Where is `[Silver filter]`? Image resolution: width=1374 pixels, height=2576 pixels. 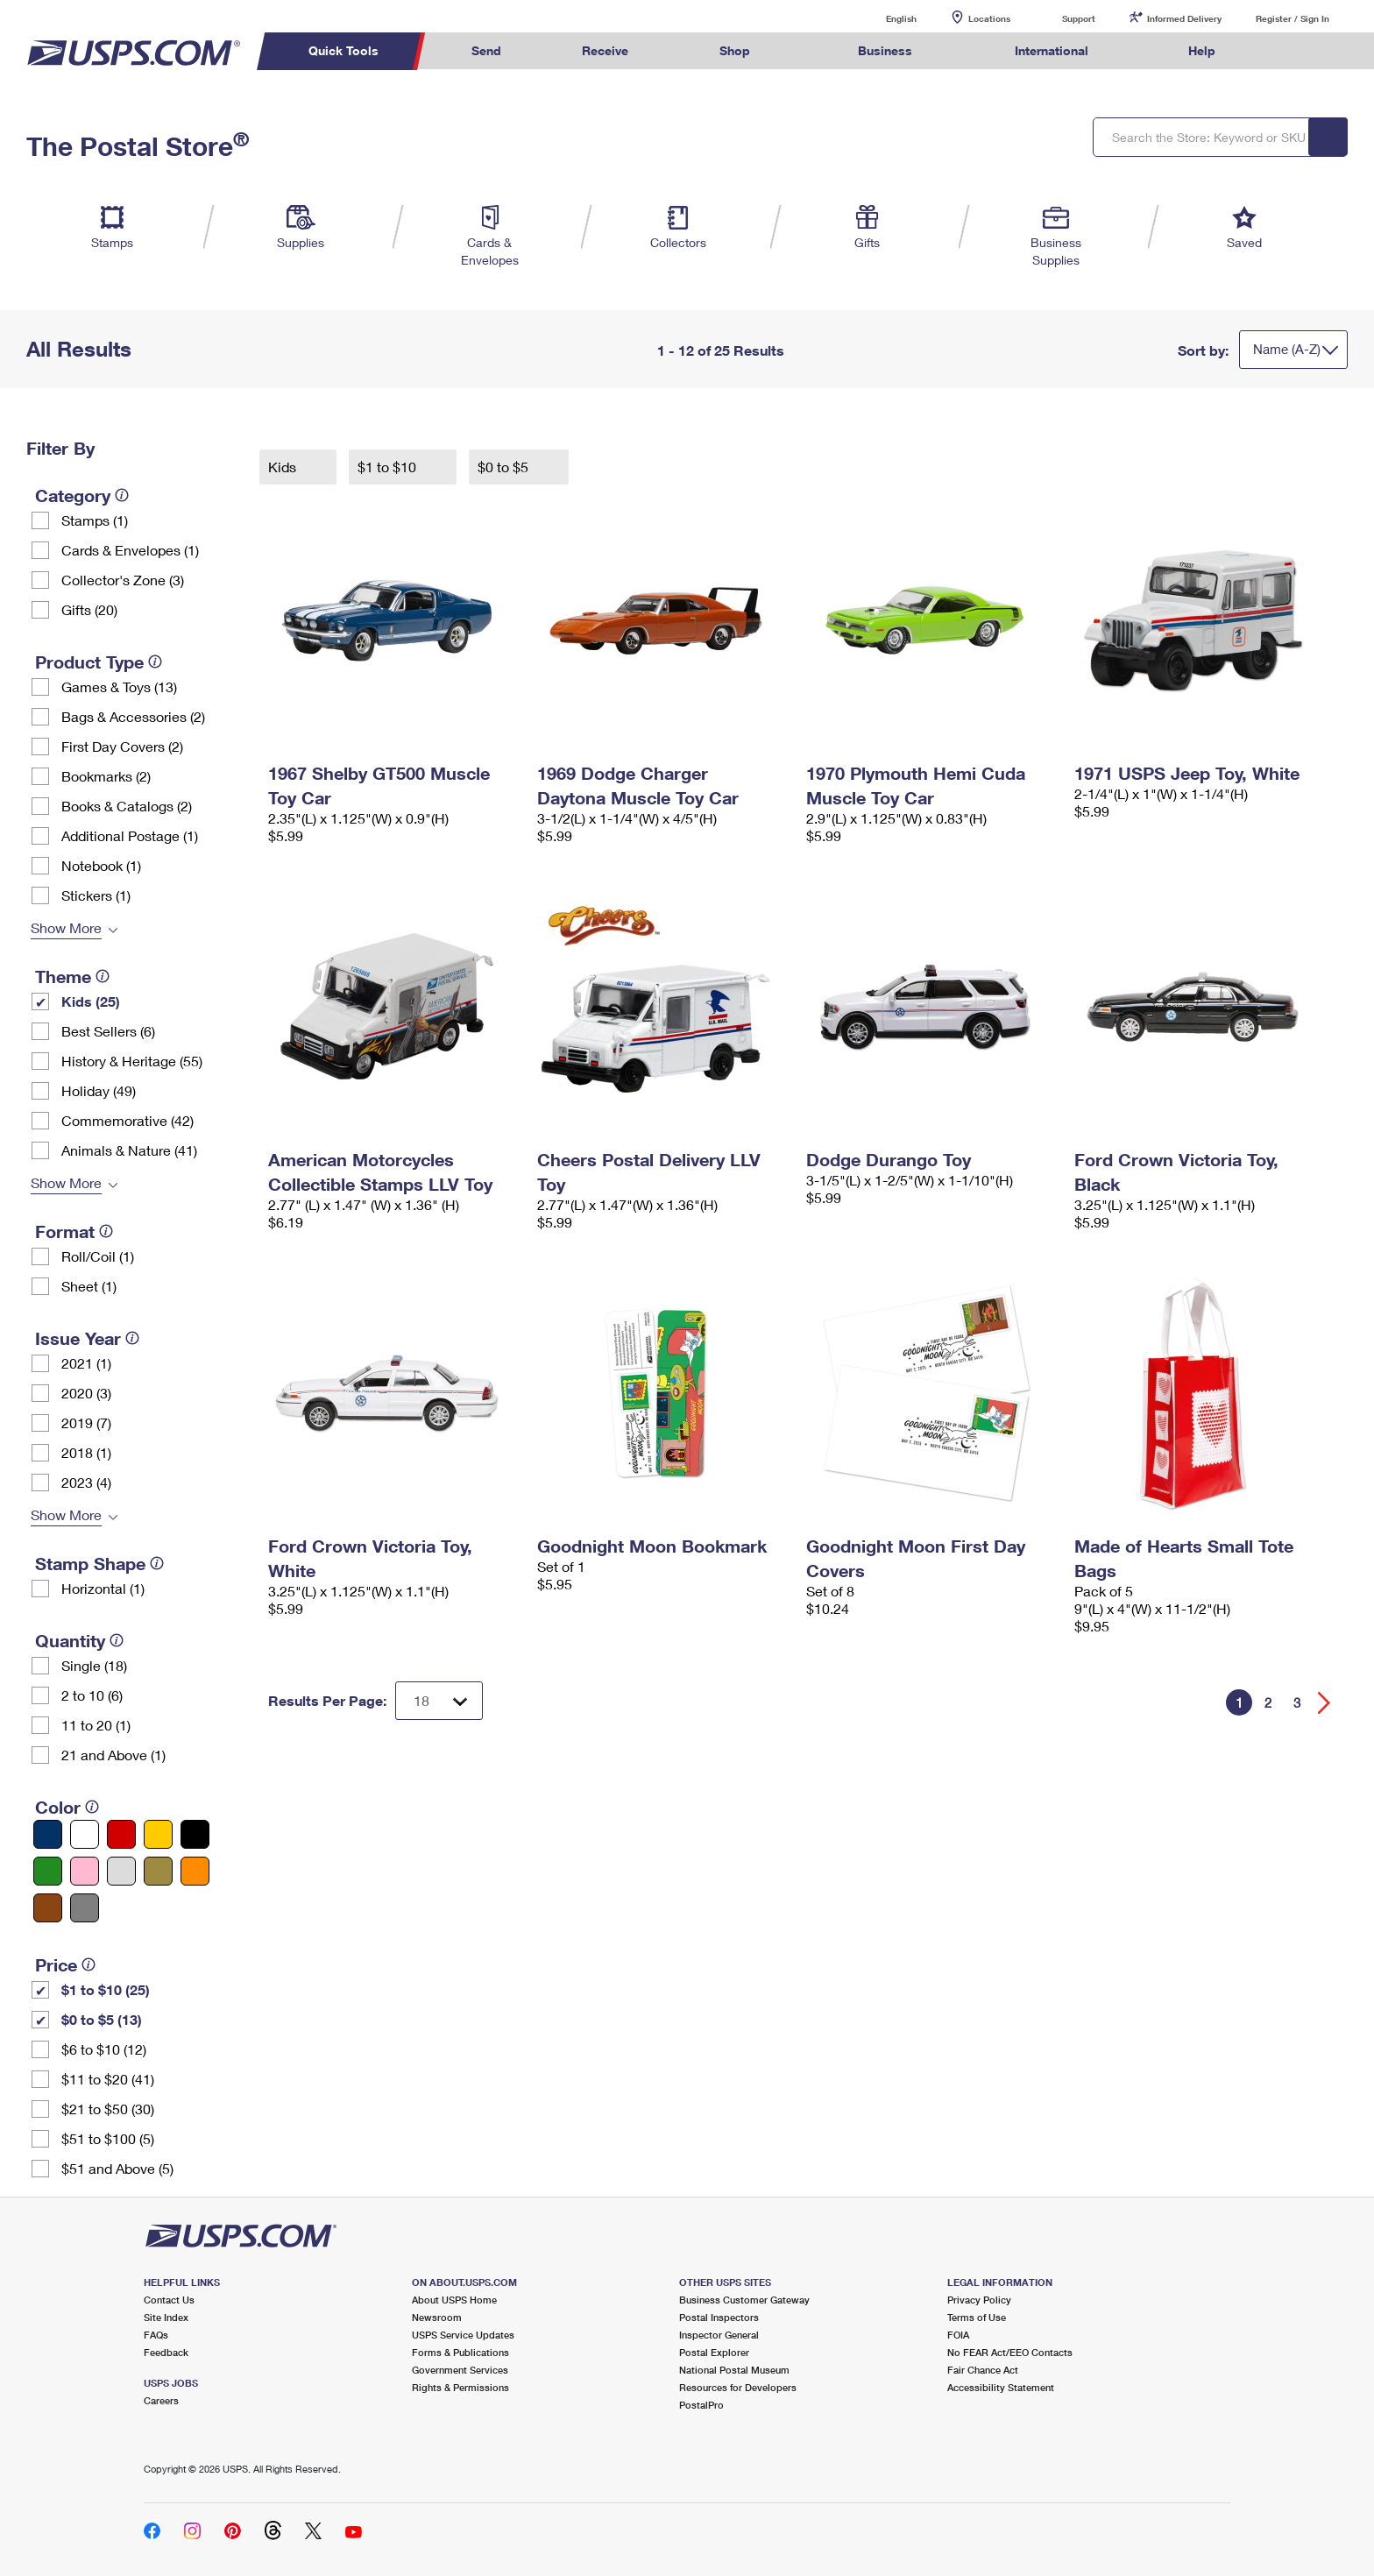 [Silver filter] is located at coordinates (121, 1871).